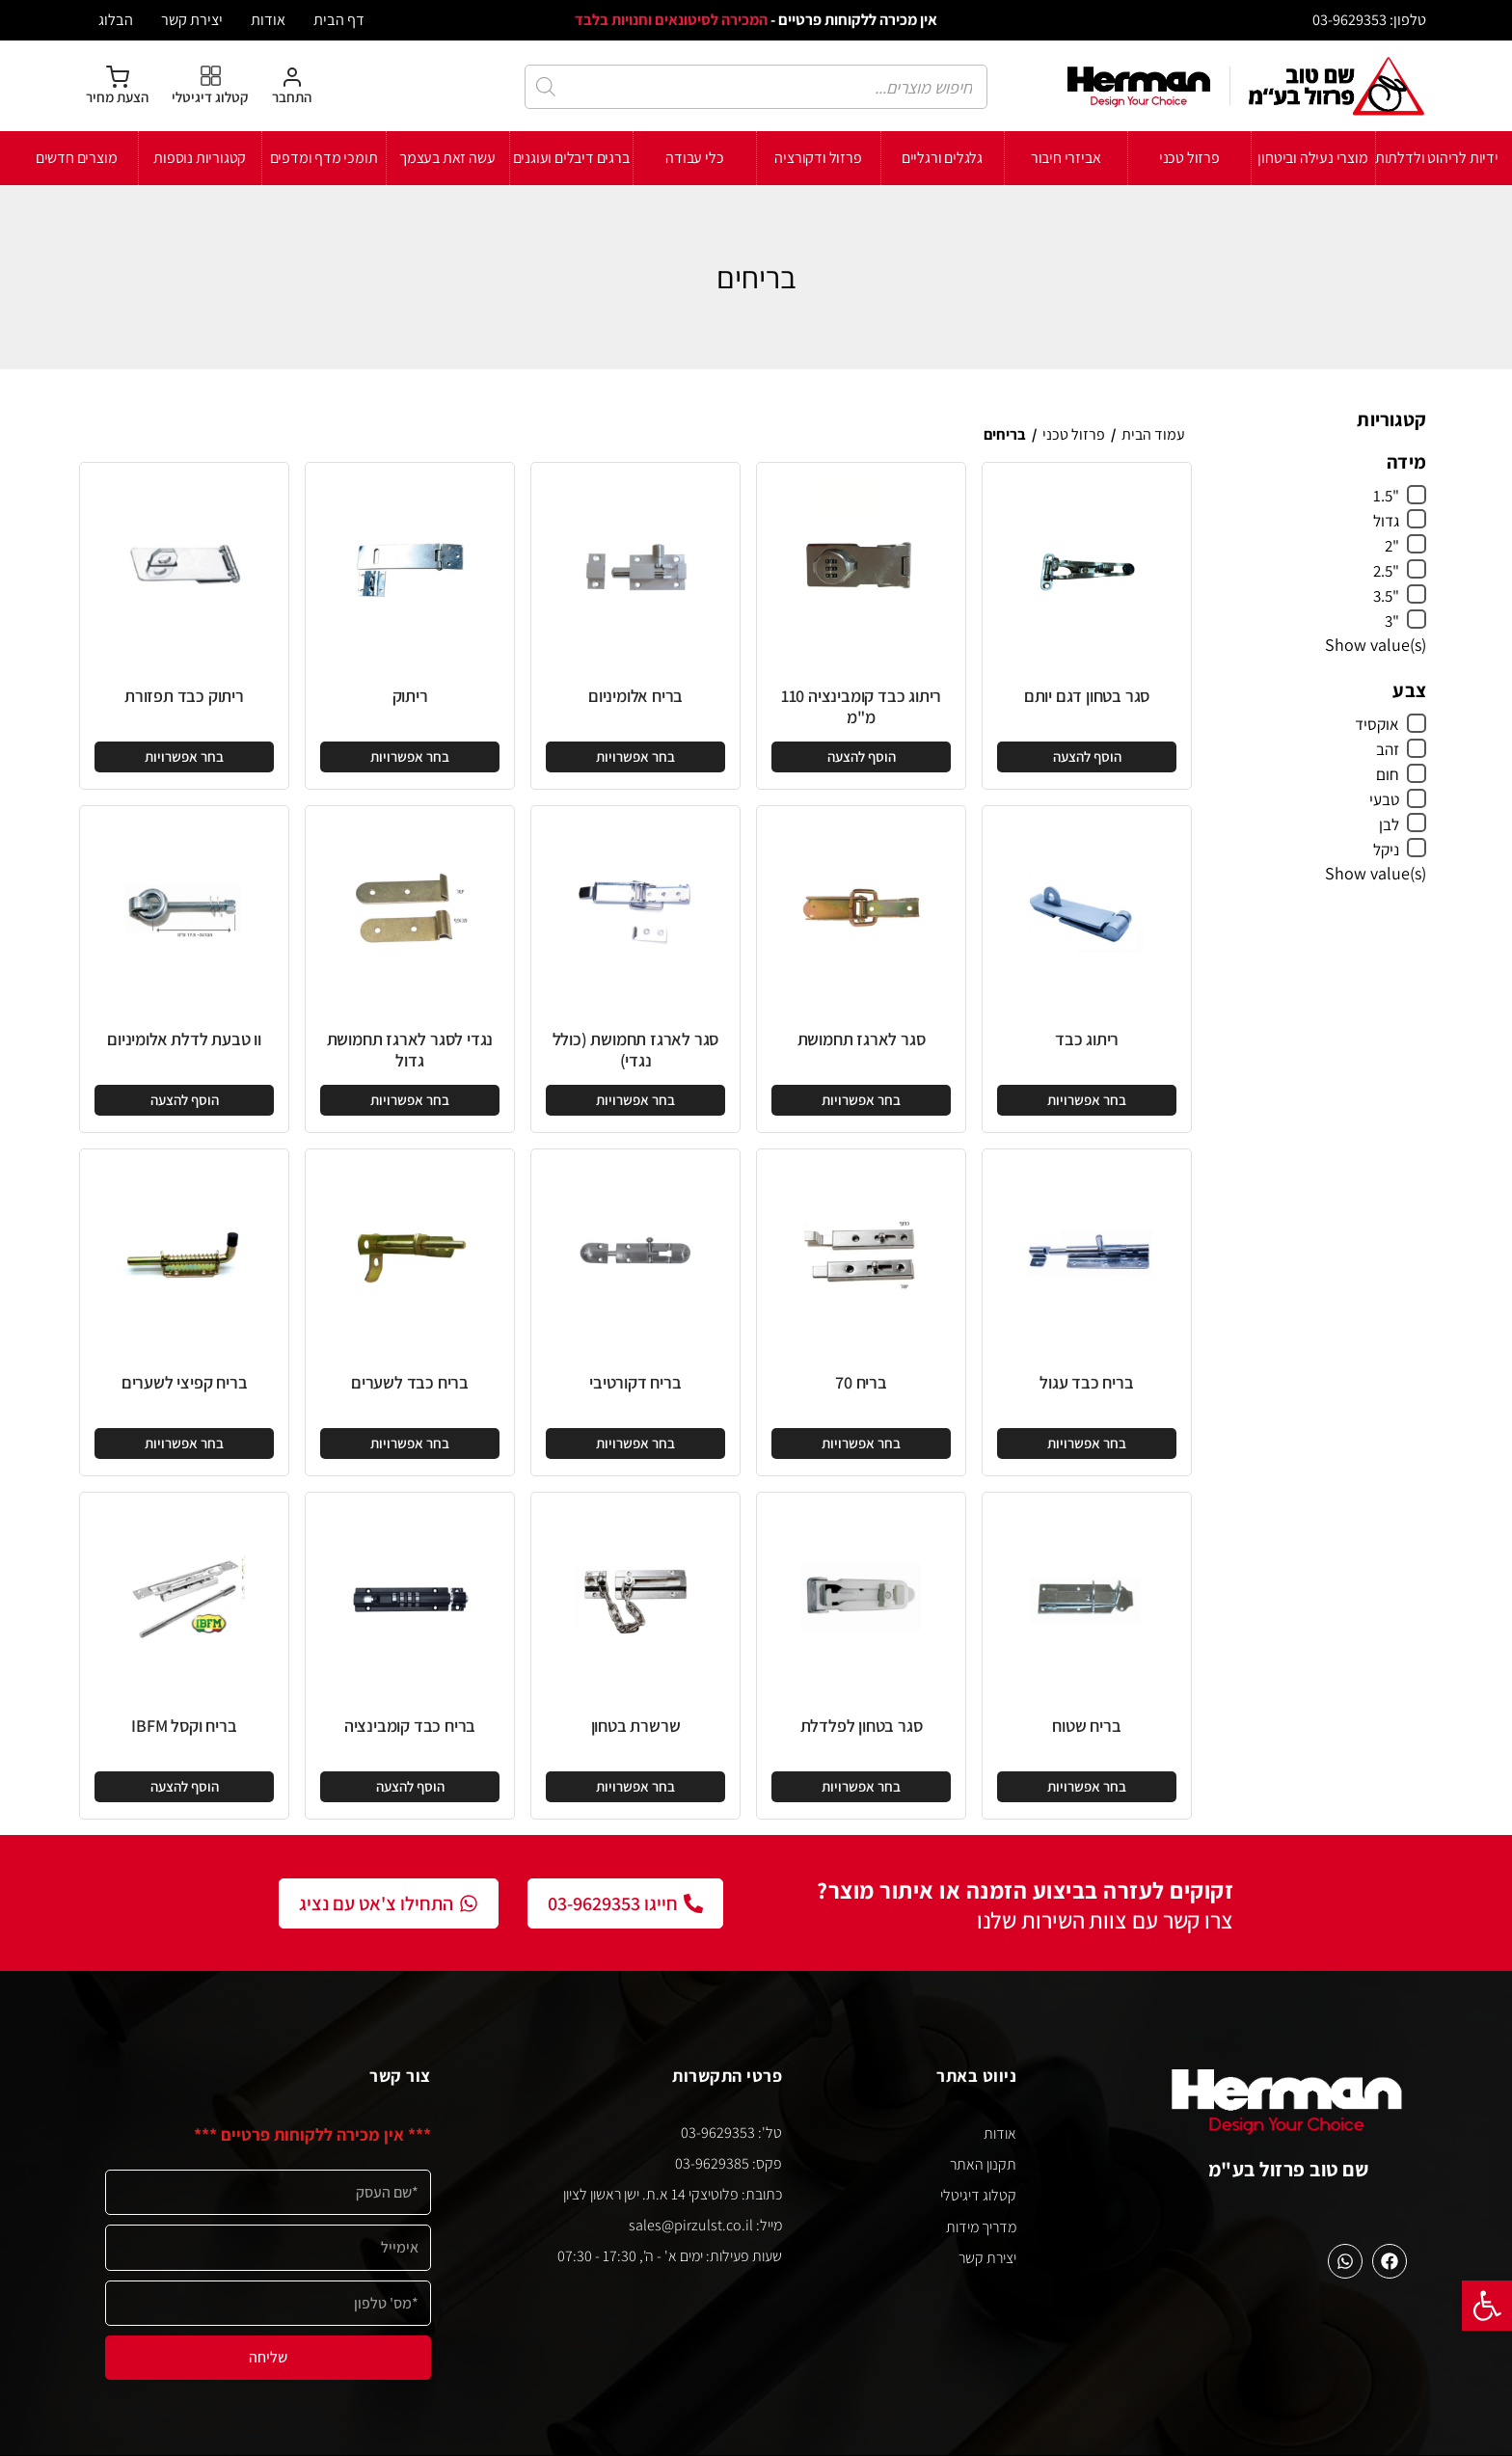  What do you see at coordinates (1066, 158) in the screenshot?
I see `אביזרי חיבור` at bounding box center [1066, 158].